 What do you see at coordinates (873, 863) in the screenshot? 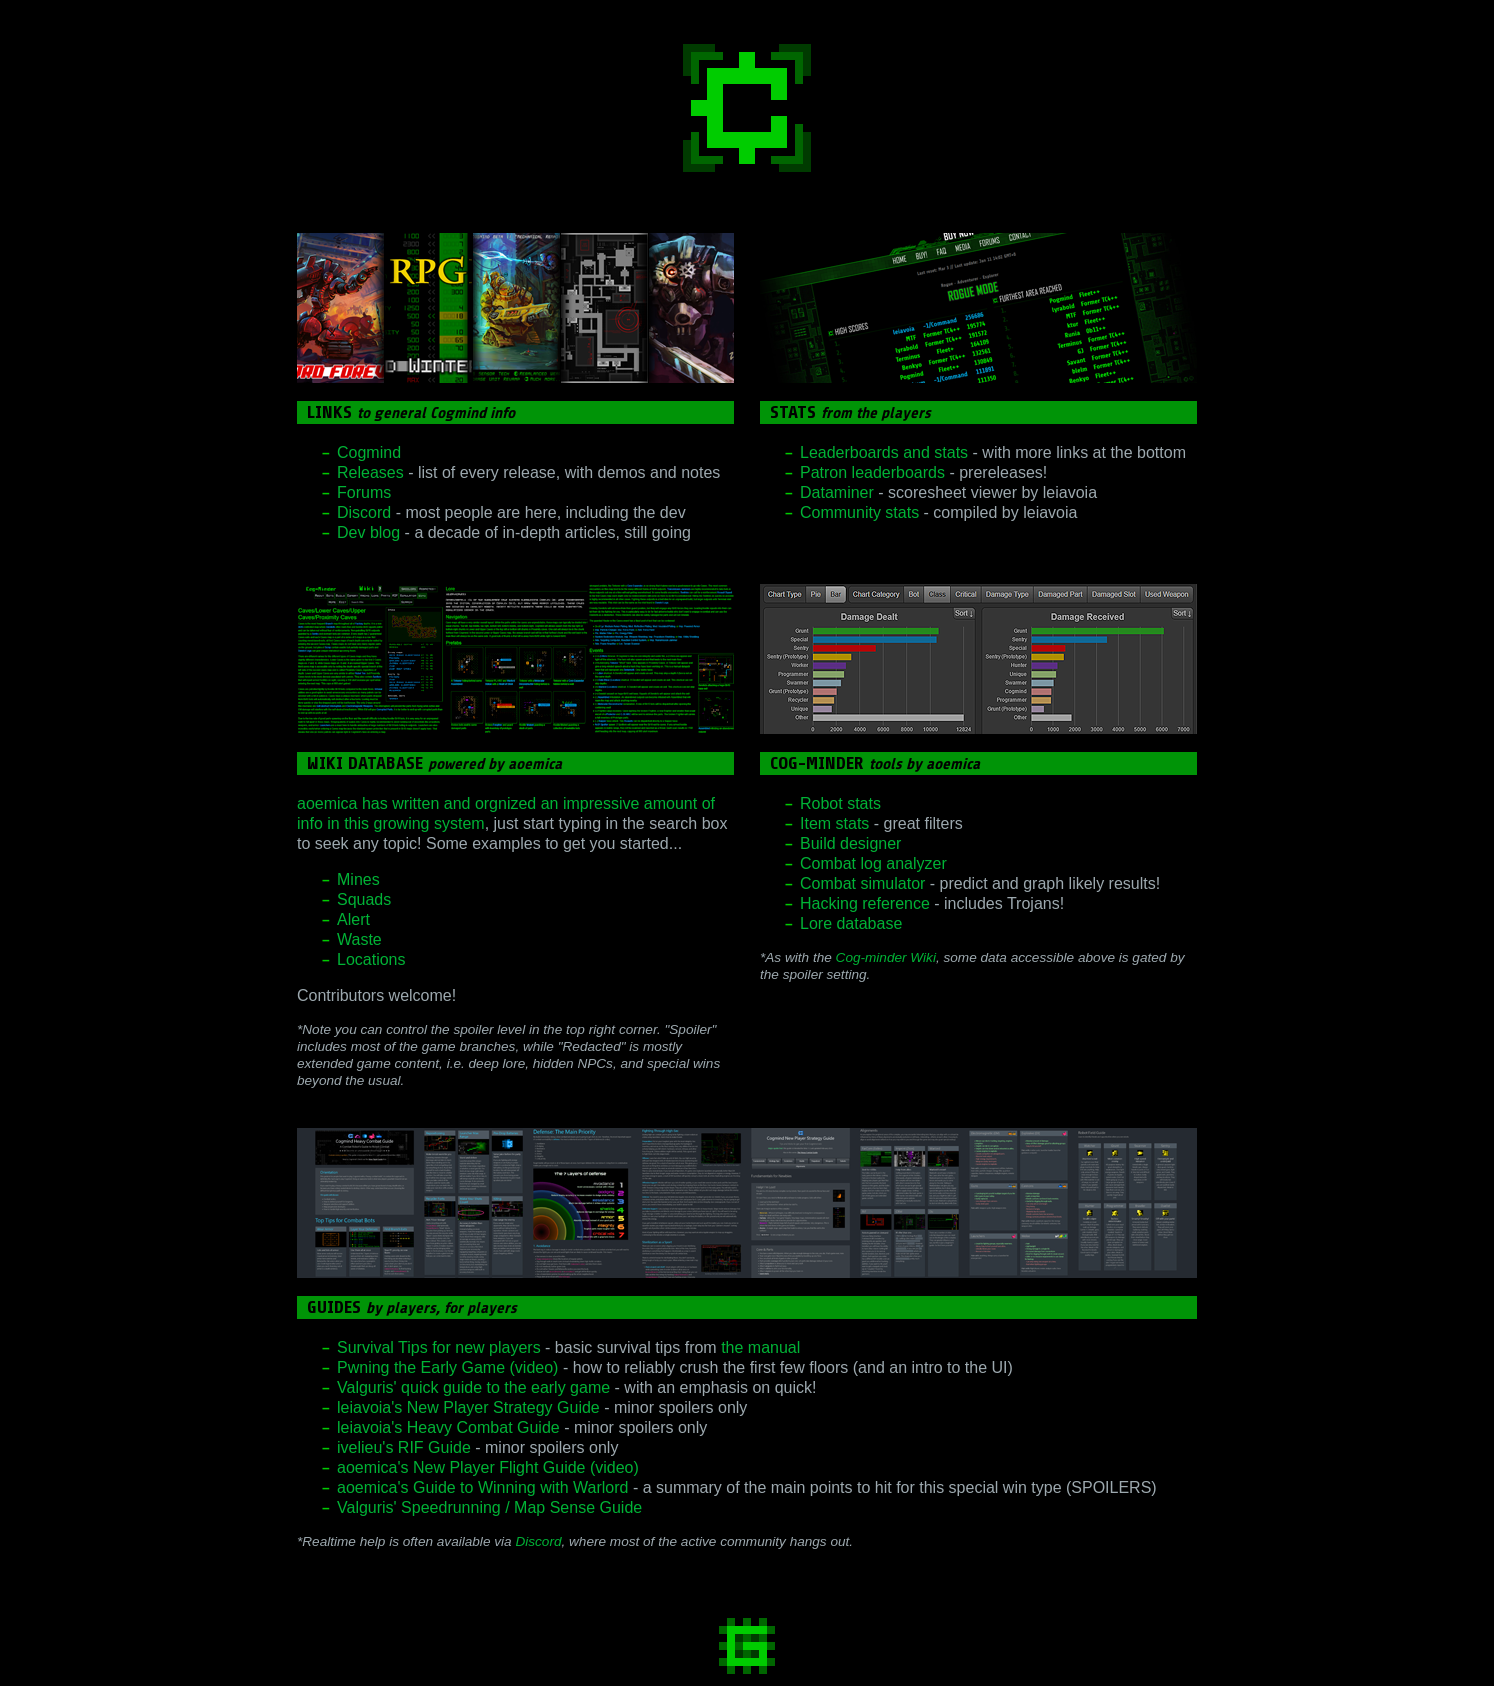
I see `Combat log analyzer` at bounding box center [873, 863].